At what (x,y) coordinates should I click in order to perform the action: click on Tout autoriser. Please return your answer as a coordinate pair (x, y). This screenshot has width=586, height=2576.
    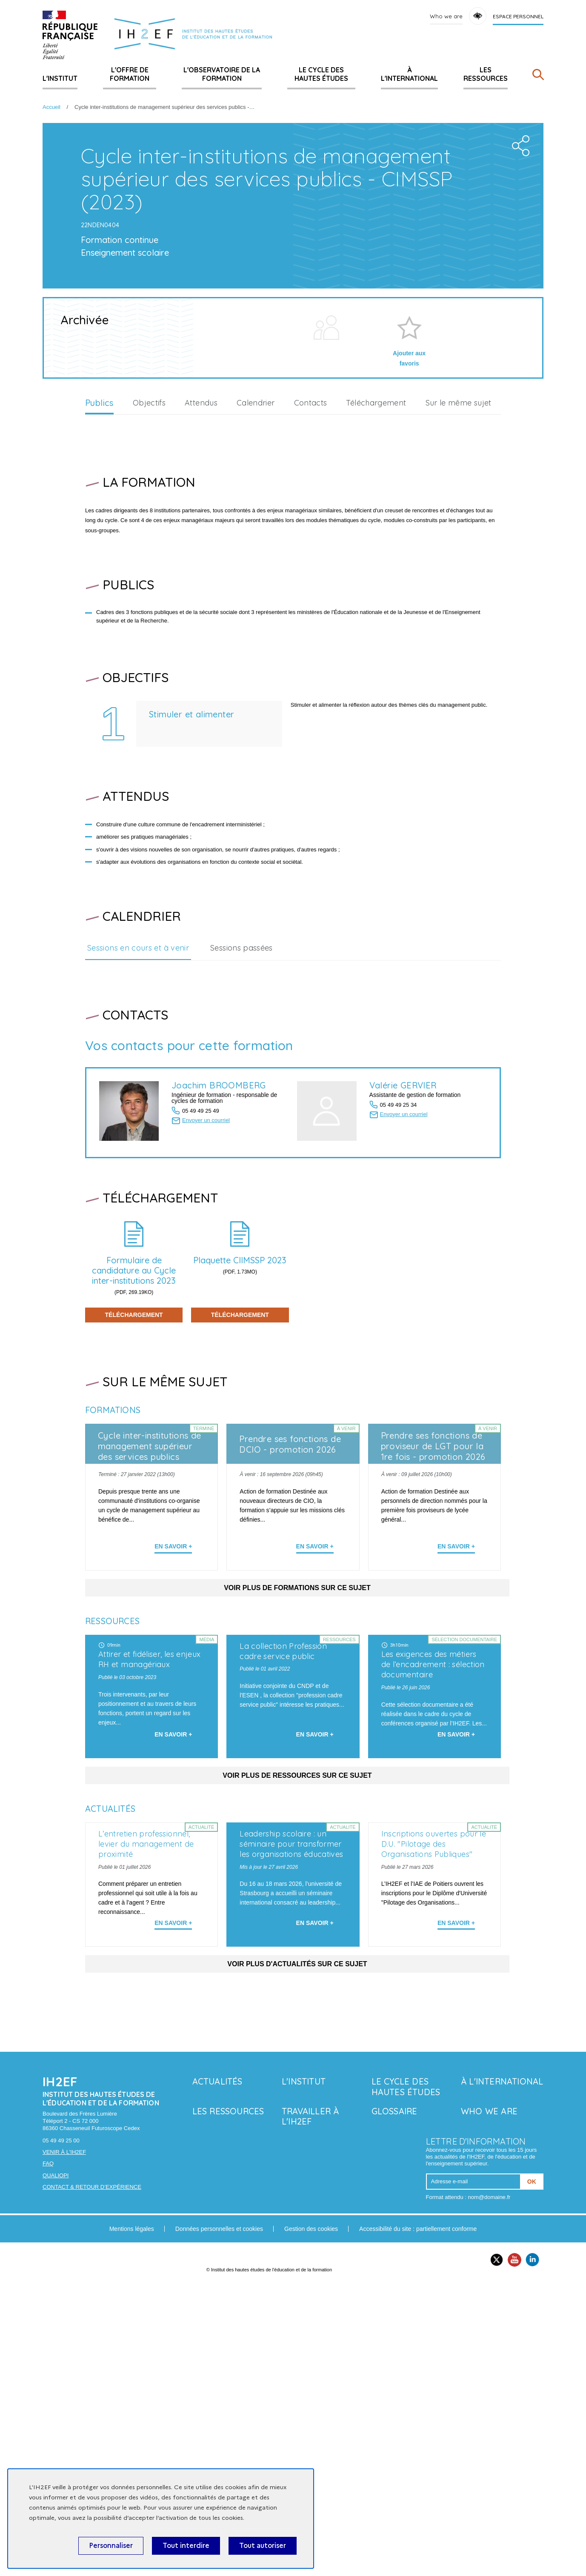
    Looking at the image, I should click on (262, 2546).